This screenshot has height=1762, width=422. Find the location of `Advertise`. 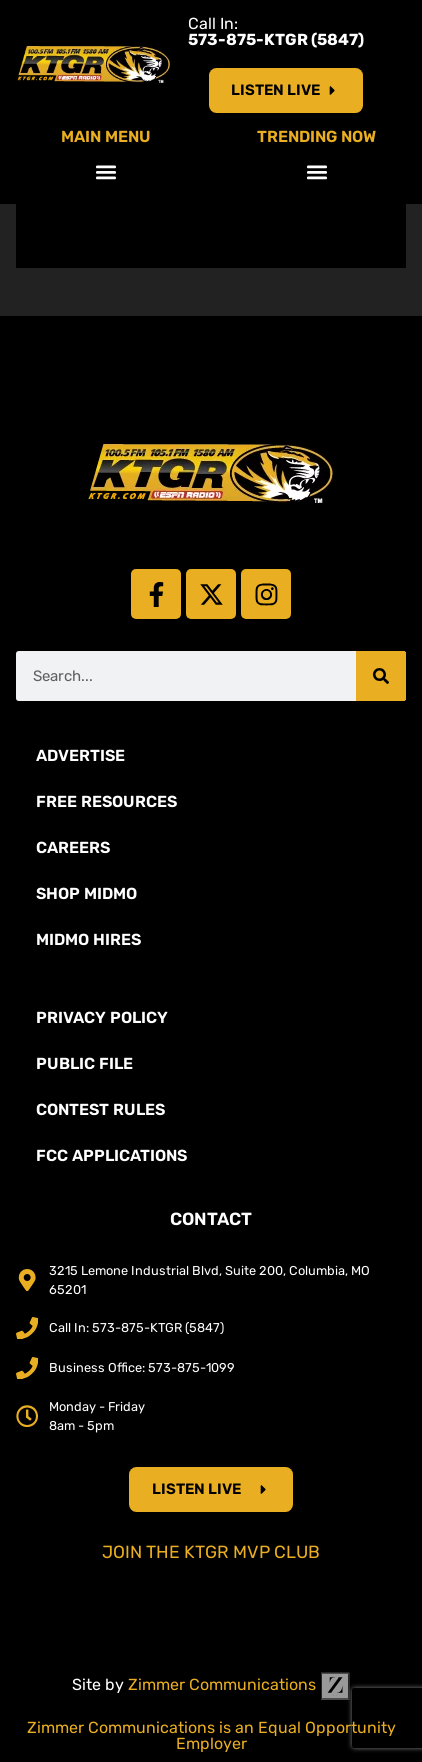

Advertise is located at coordinates (80, 755).